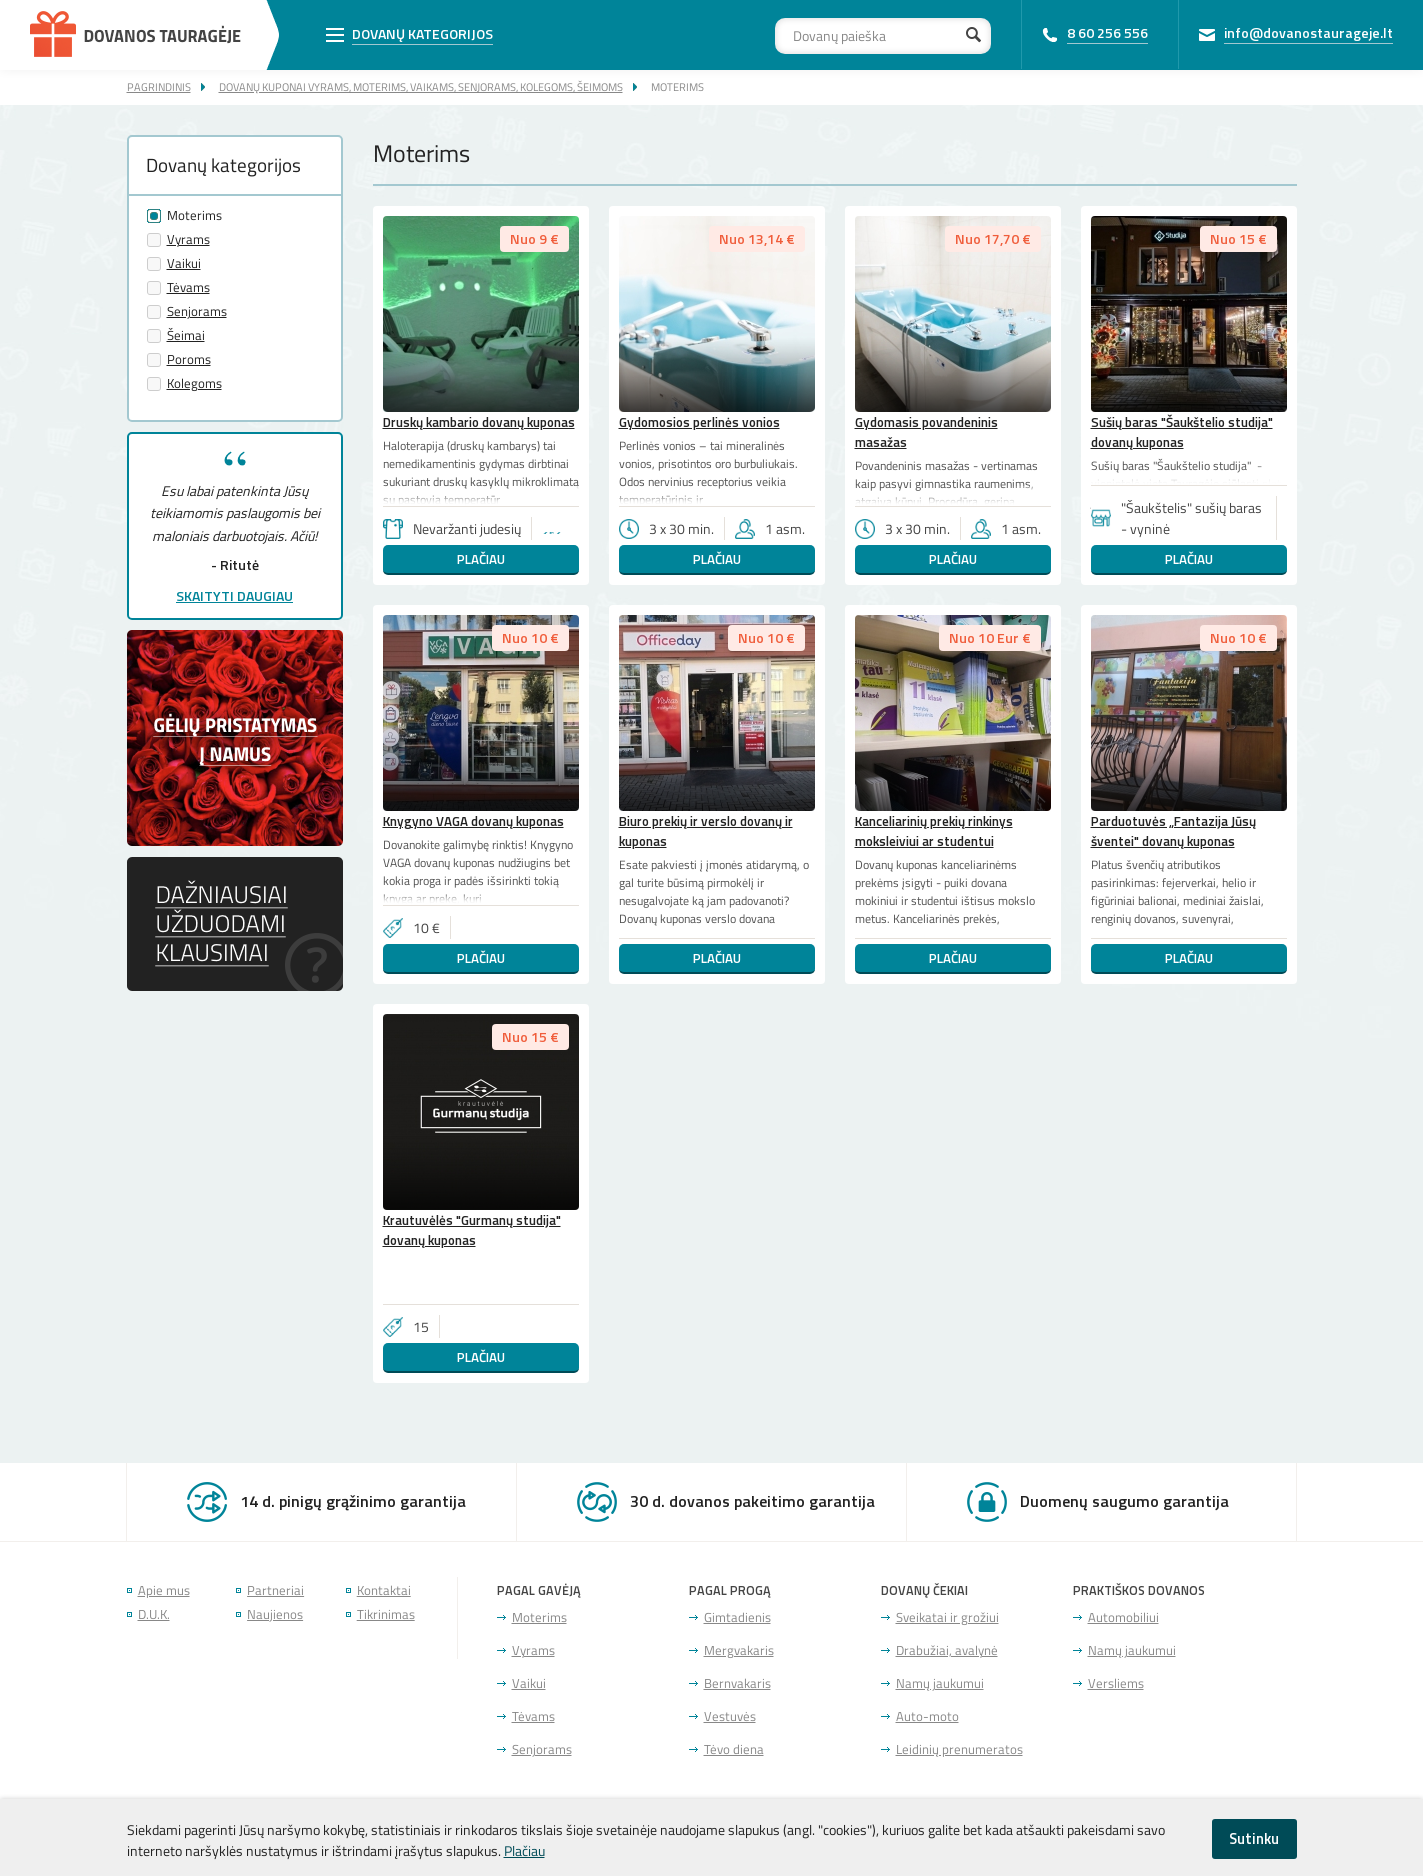 This screenshot has height=1876, width=1423. What do you see at coordinates (473, 821) in the screenshot?
I see `Knygyno VAGA dovanų kuponas` at bounding box center [473, 821].